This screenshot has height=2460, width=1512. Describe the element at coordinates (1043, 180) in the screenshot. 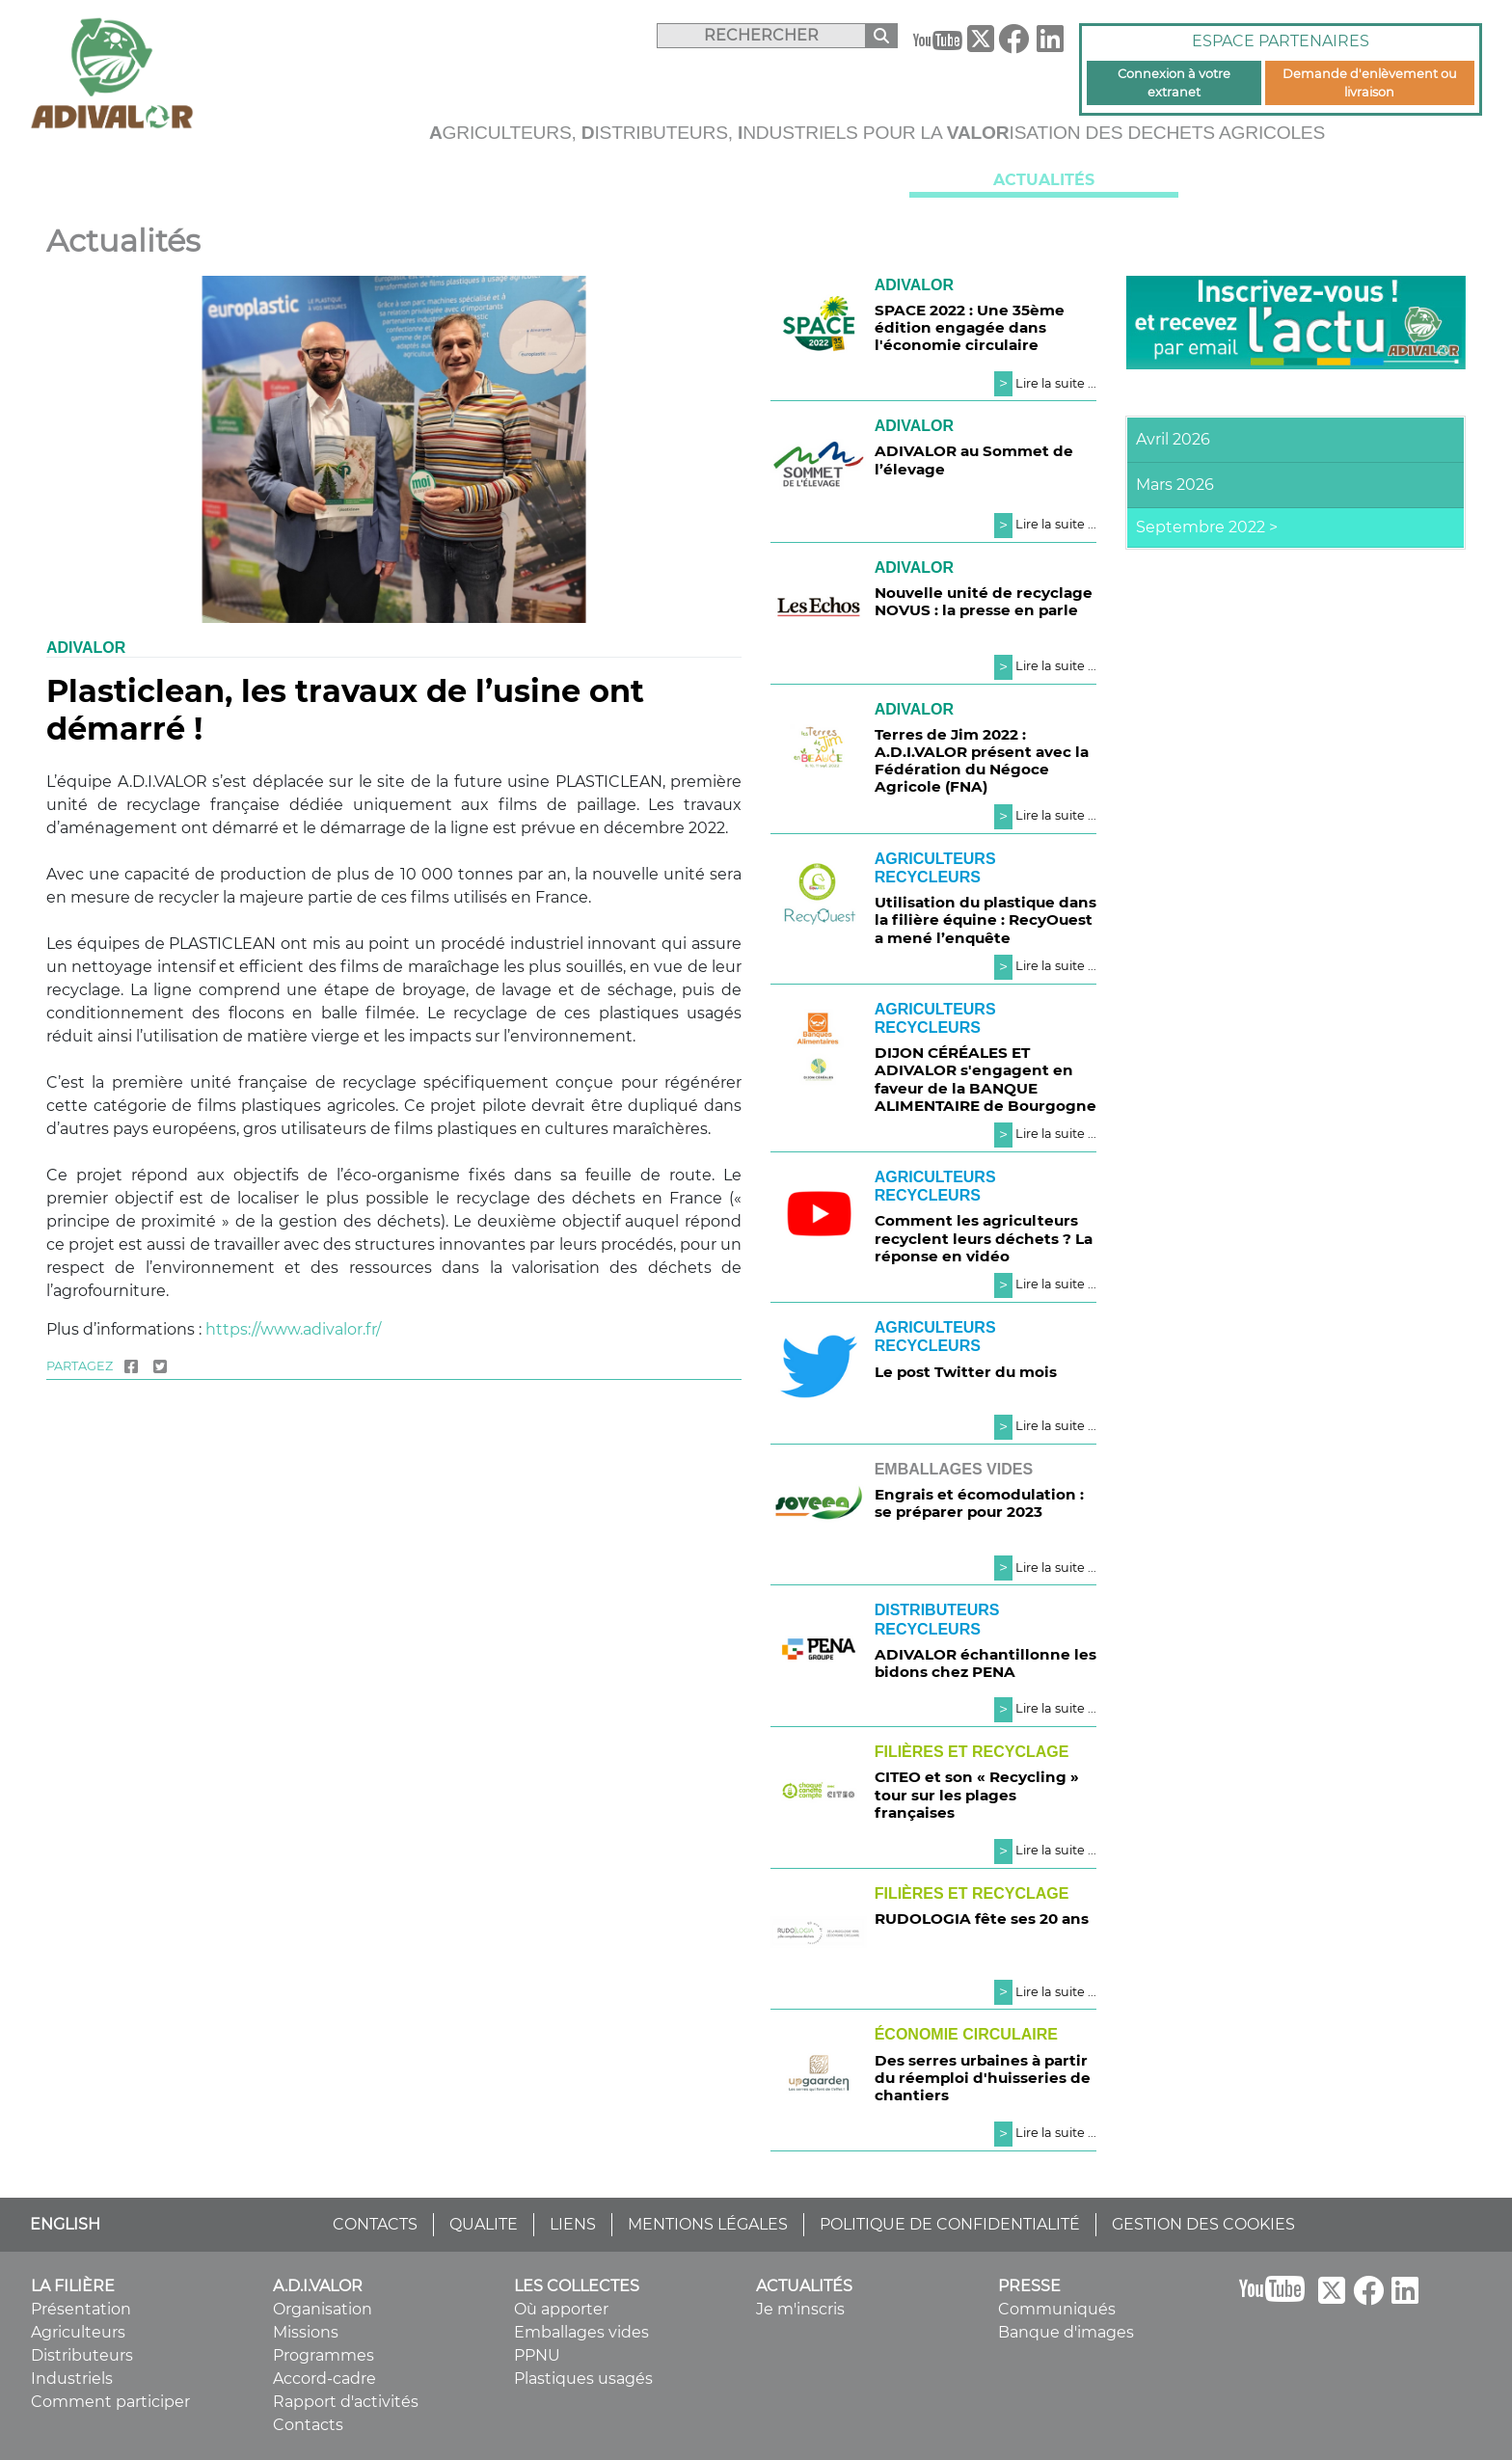

I see `Actualités` at that location.